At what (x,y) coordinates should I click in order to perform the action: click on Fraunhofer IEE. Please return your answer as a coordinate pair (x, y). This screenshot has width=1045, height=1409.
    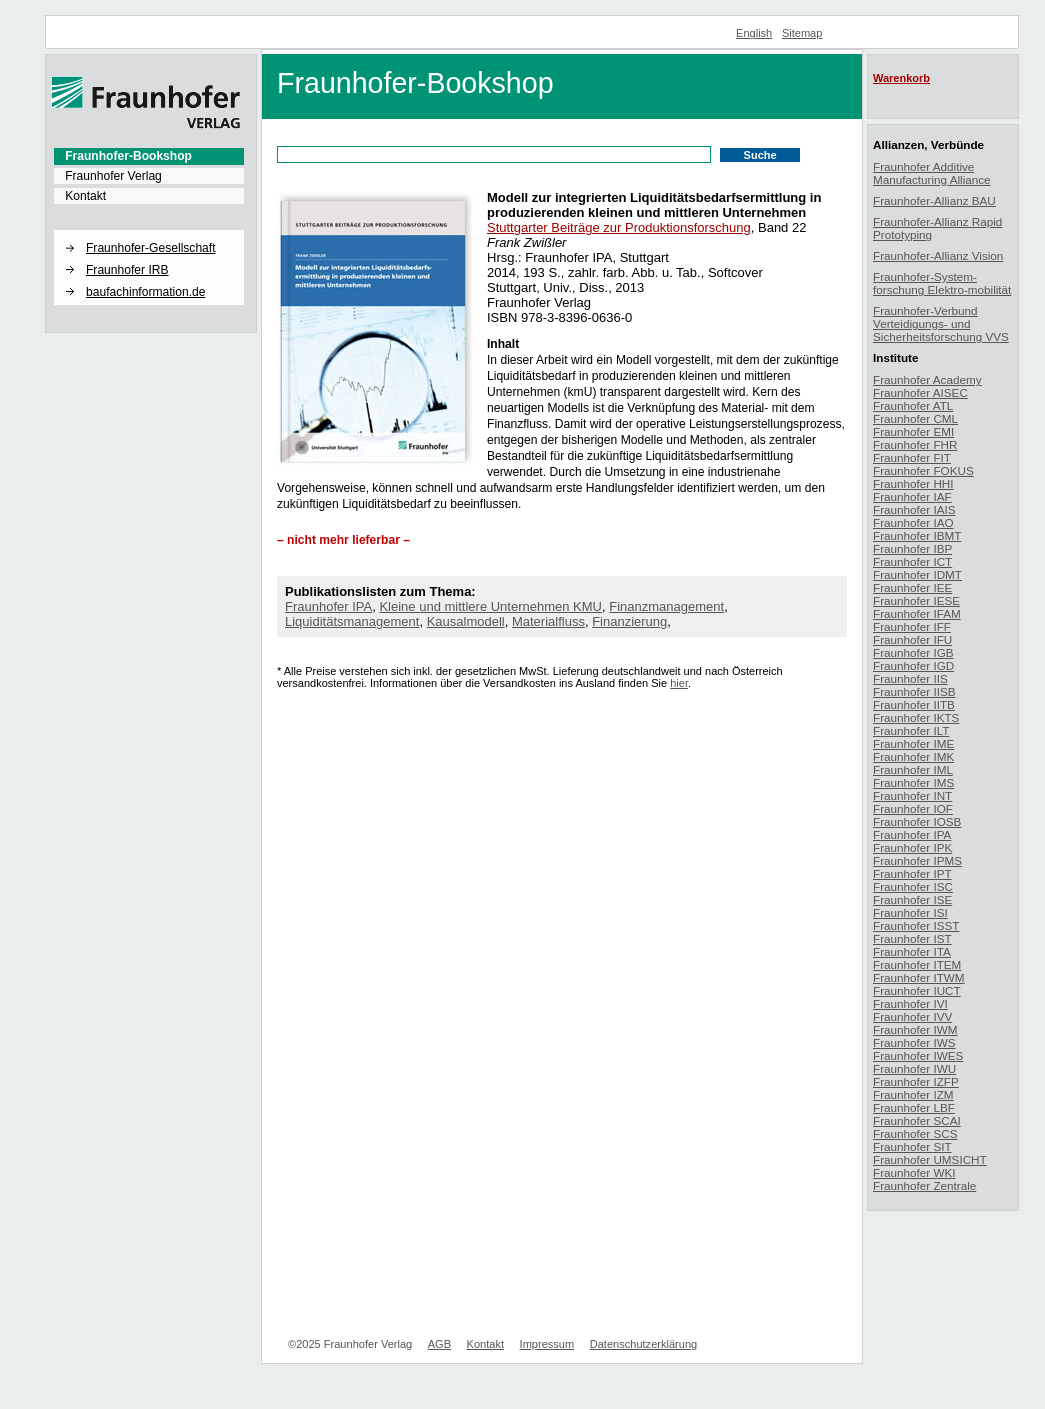
    Looking at the image, I should click on (912, 587).